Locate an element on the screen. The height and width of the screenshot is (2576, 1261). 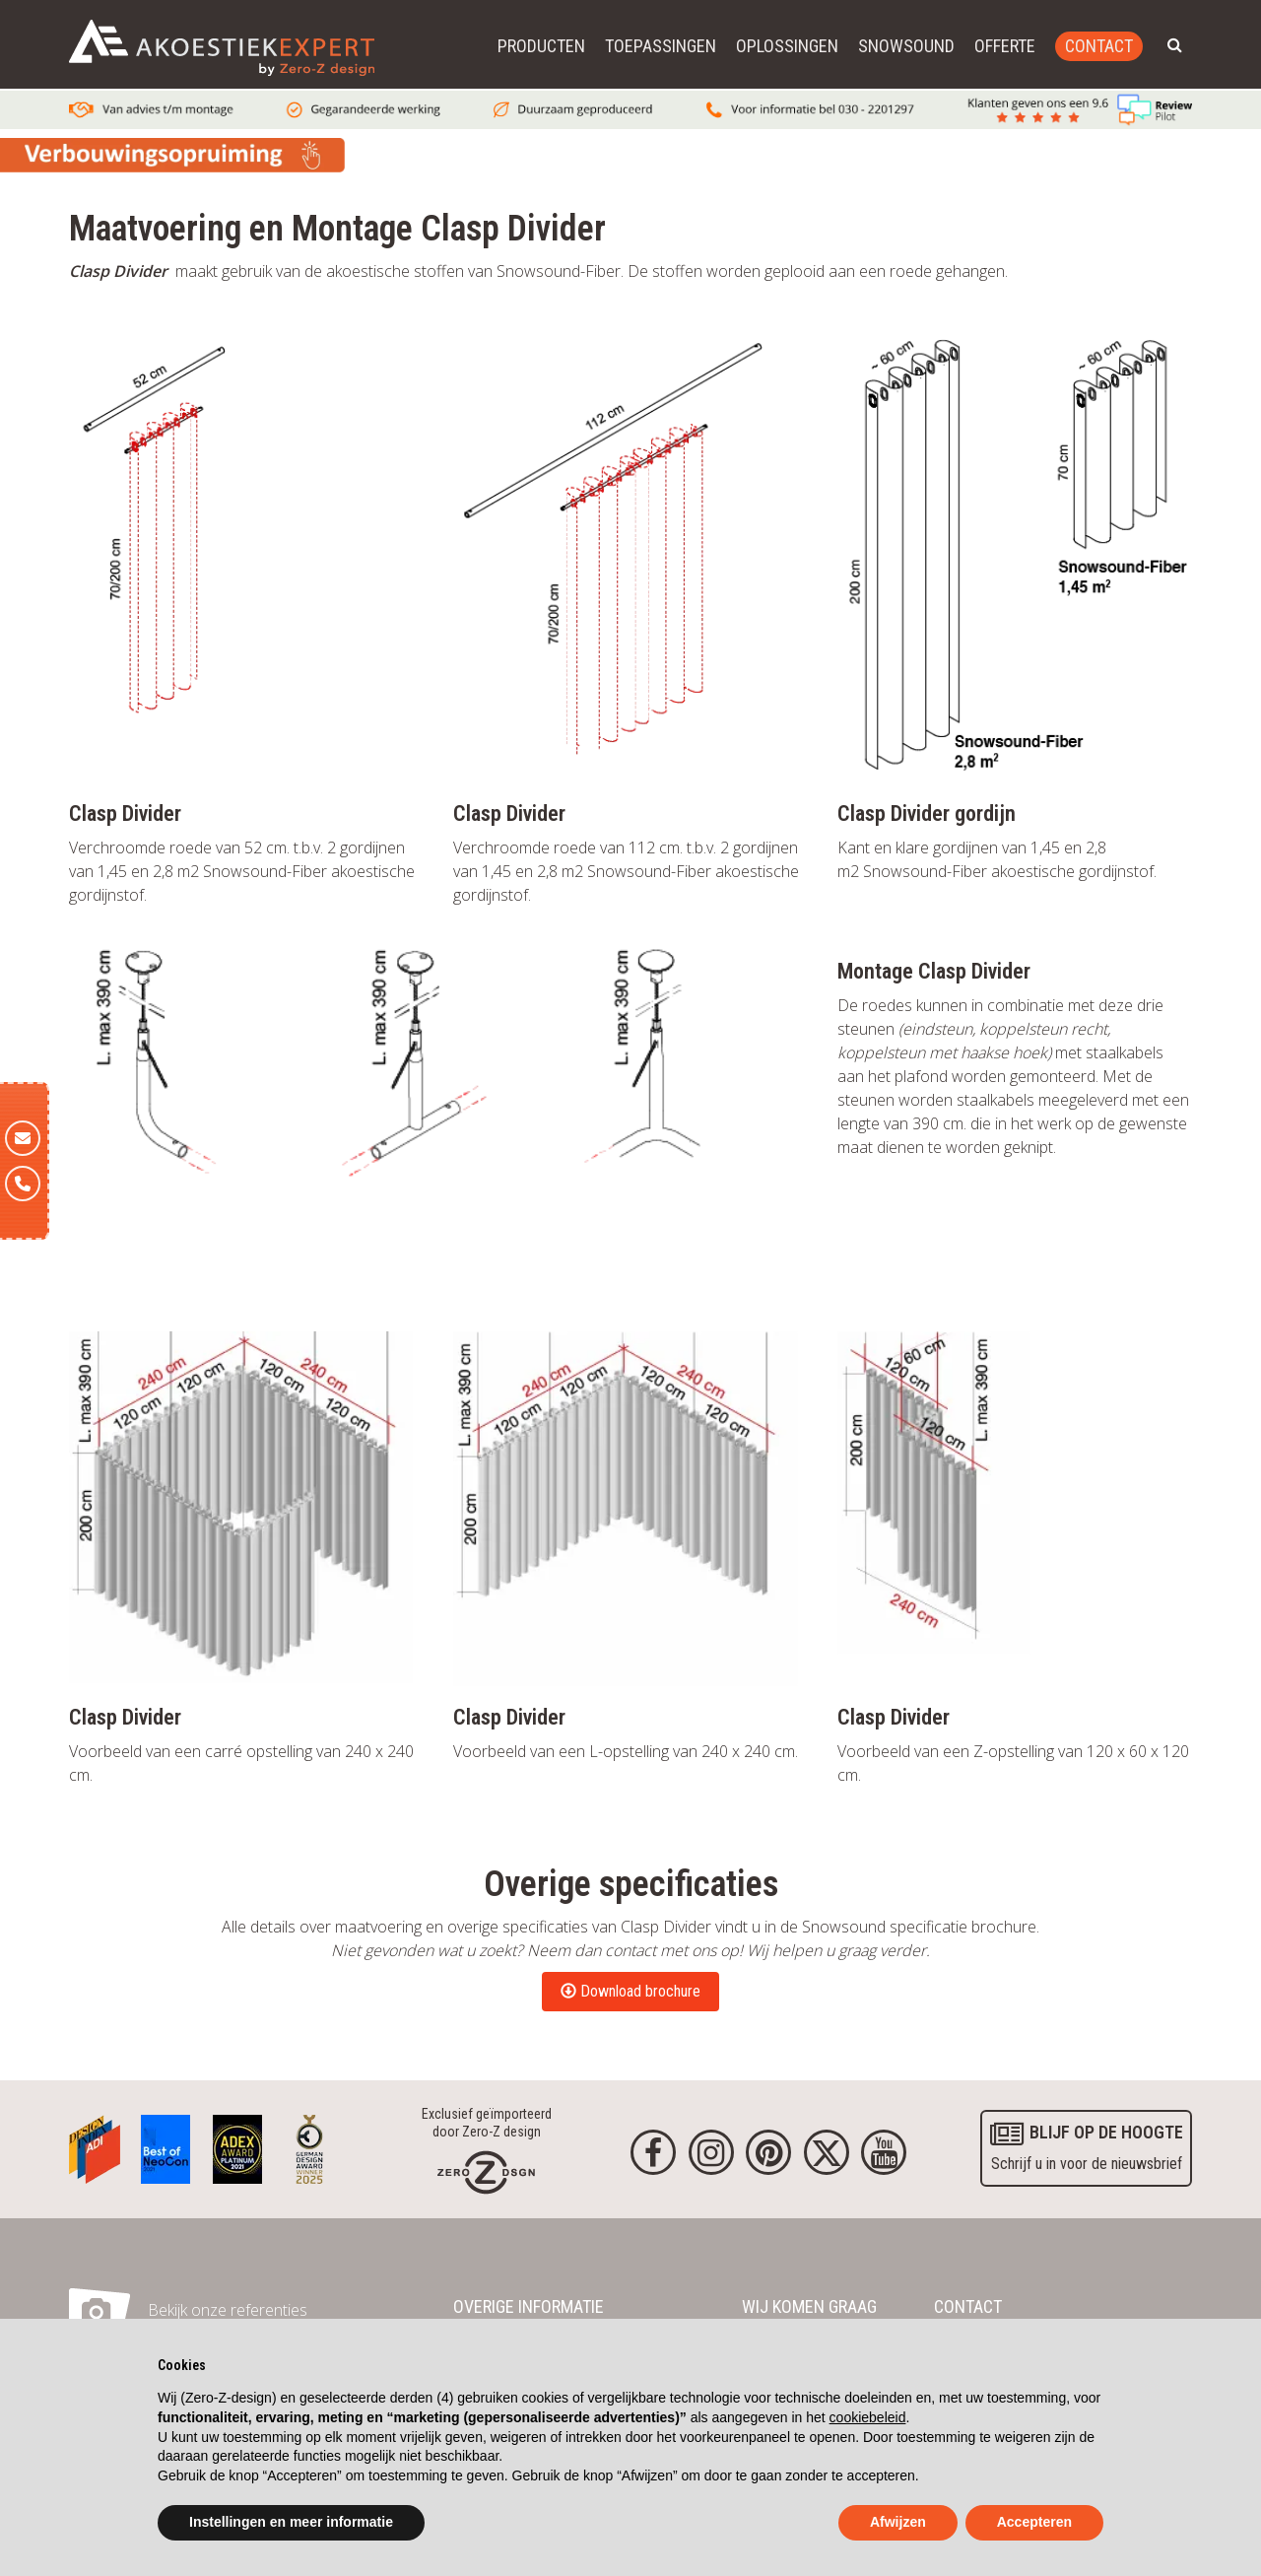
cookiebeleid [button] is located at coordinates (868, 2417).